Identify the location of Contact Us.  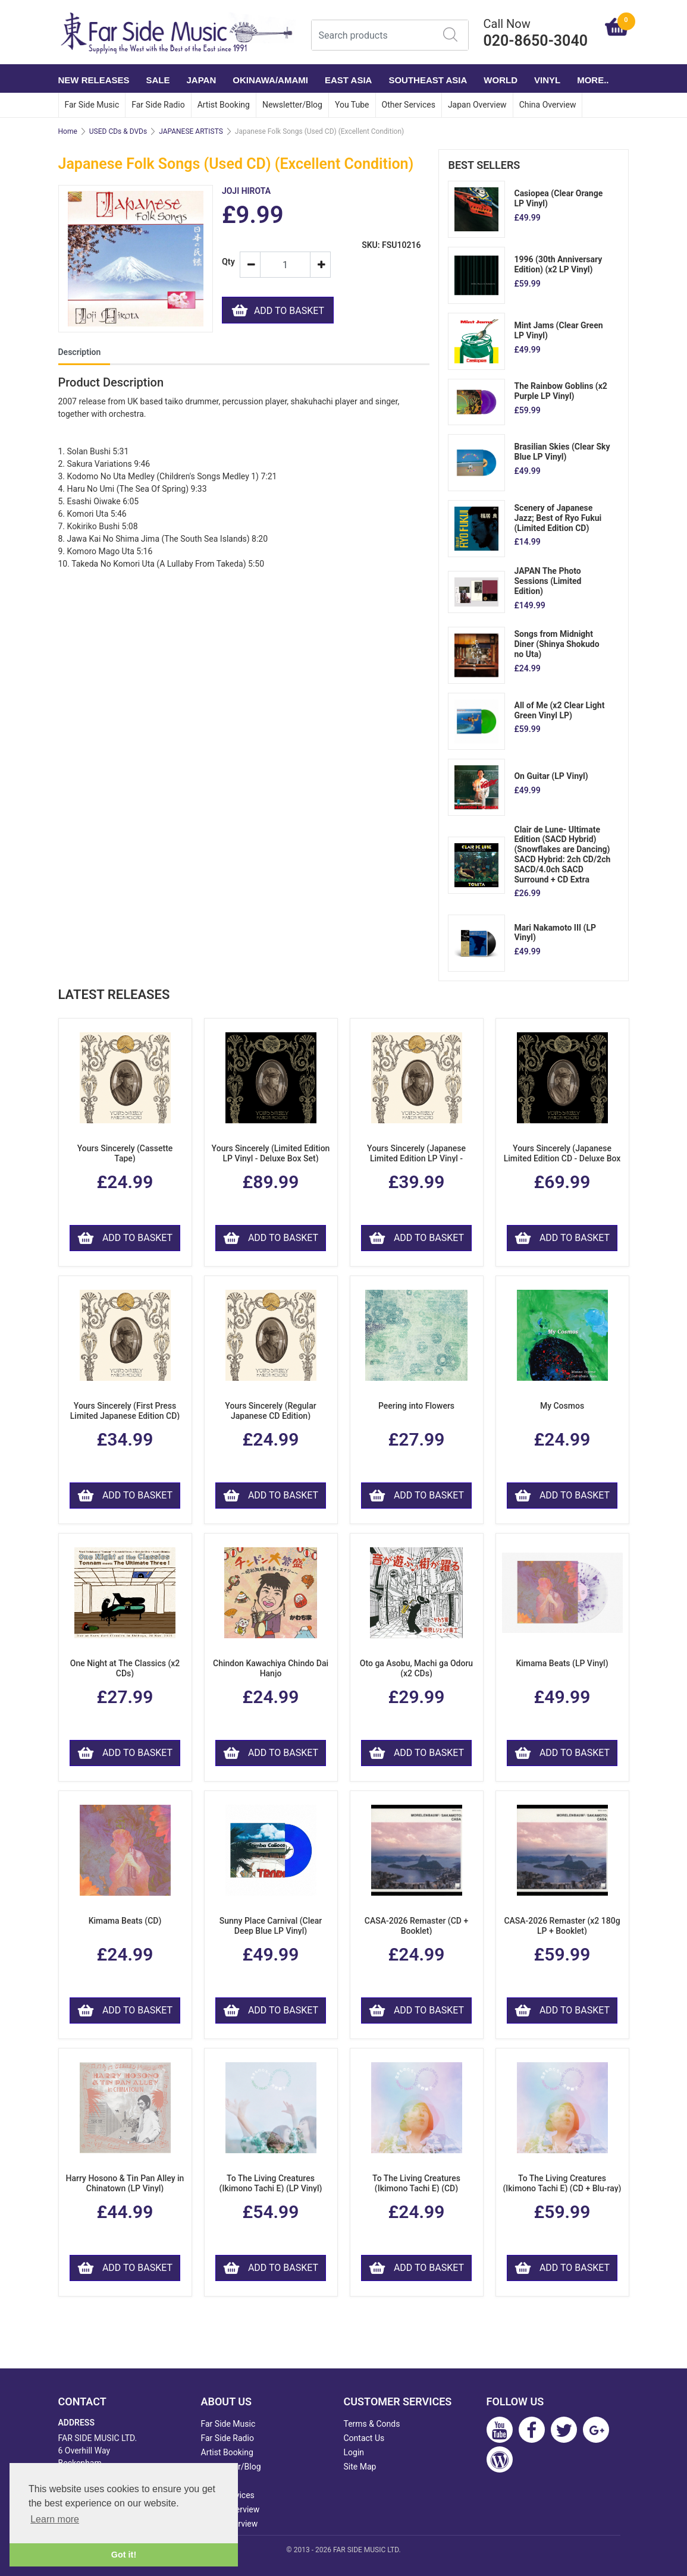
(364, 2438).